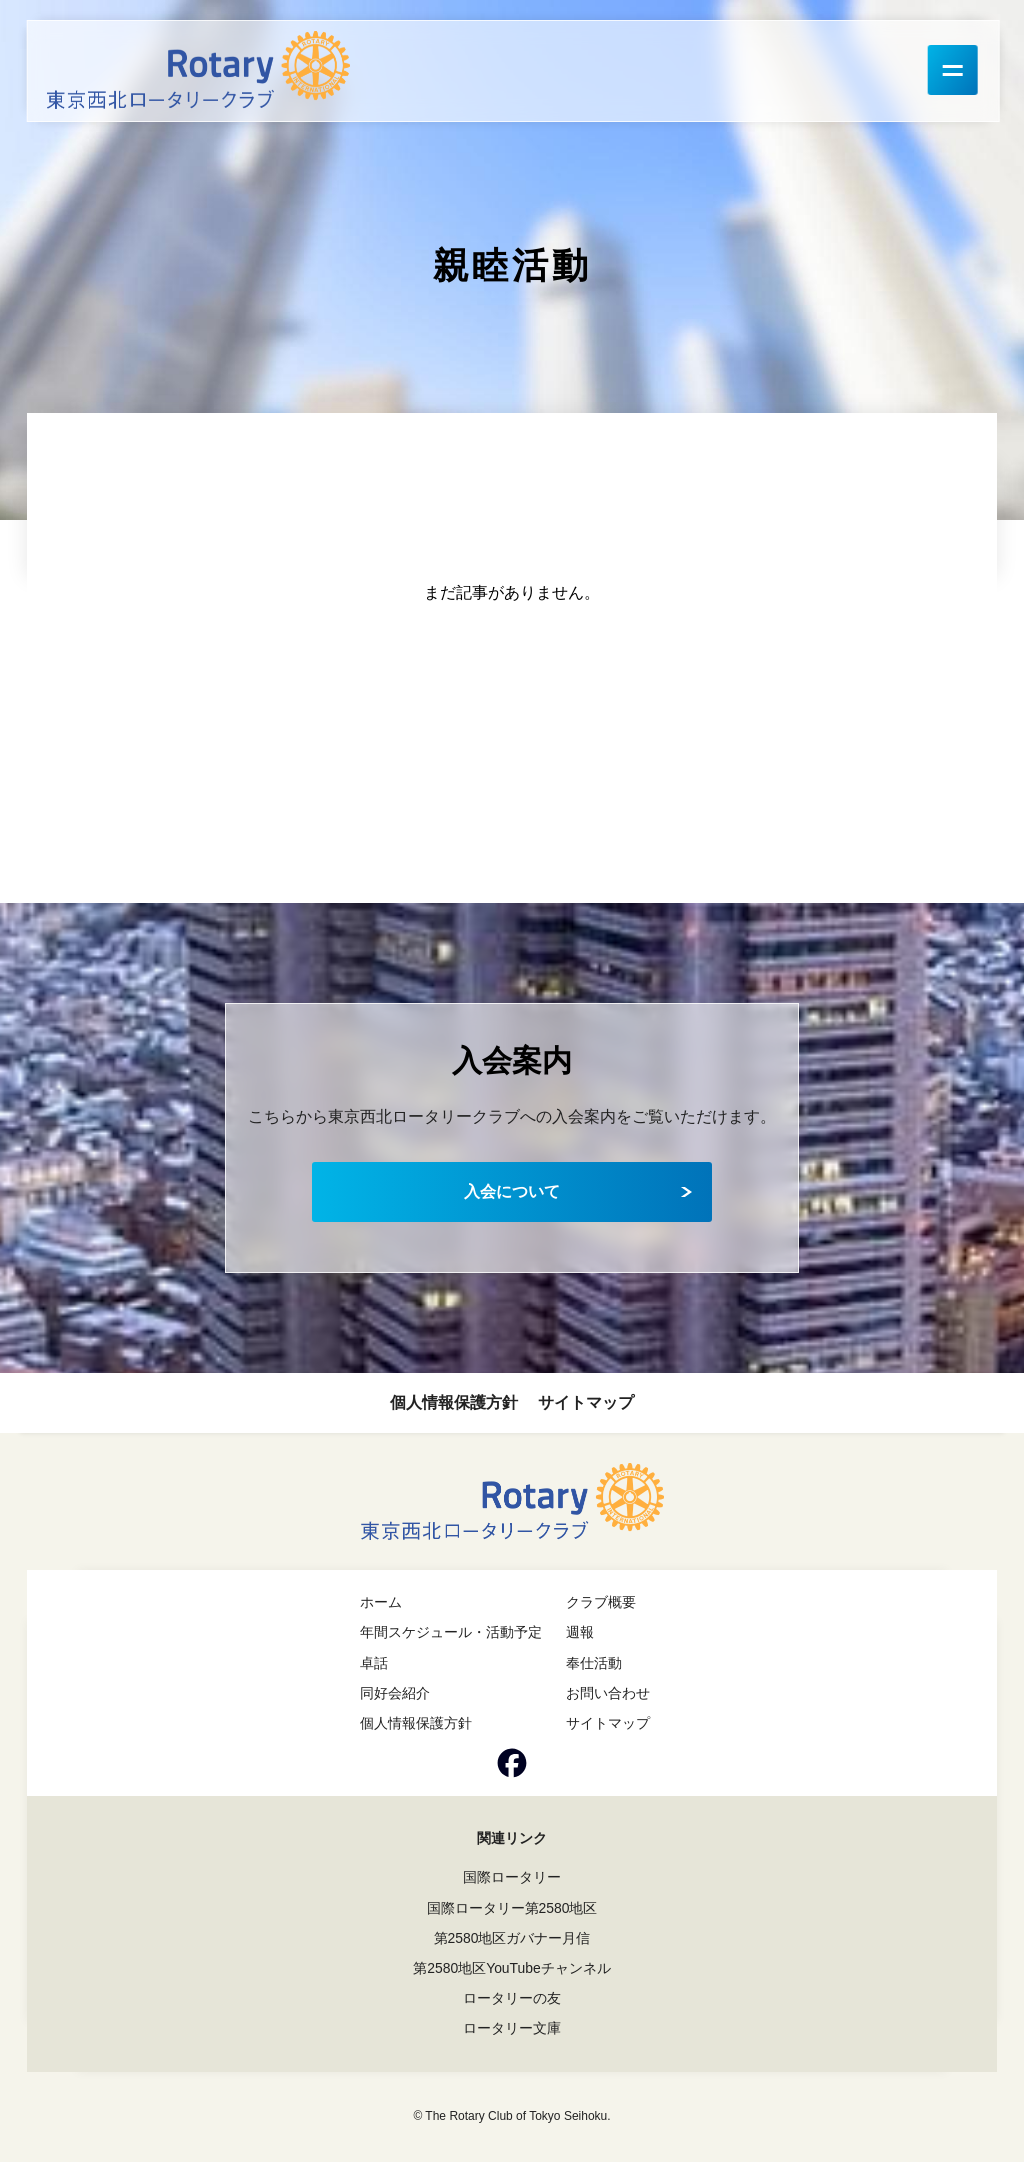 This screenshot has height=2162, width=1024. I want to click on 年間スケジュール・活動予定, so click(451, 1632).